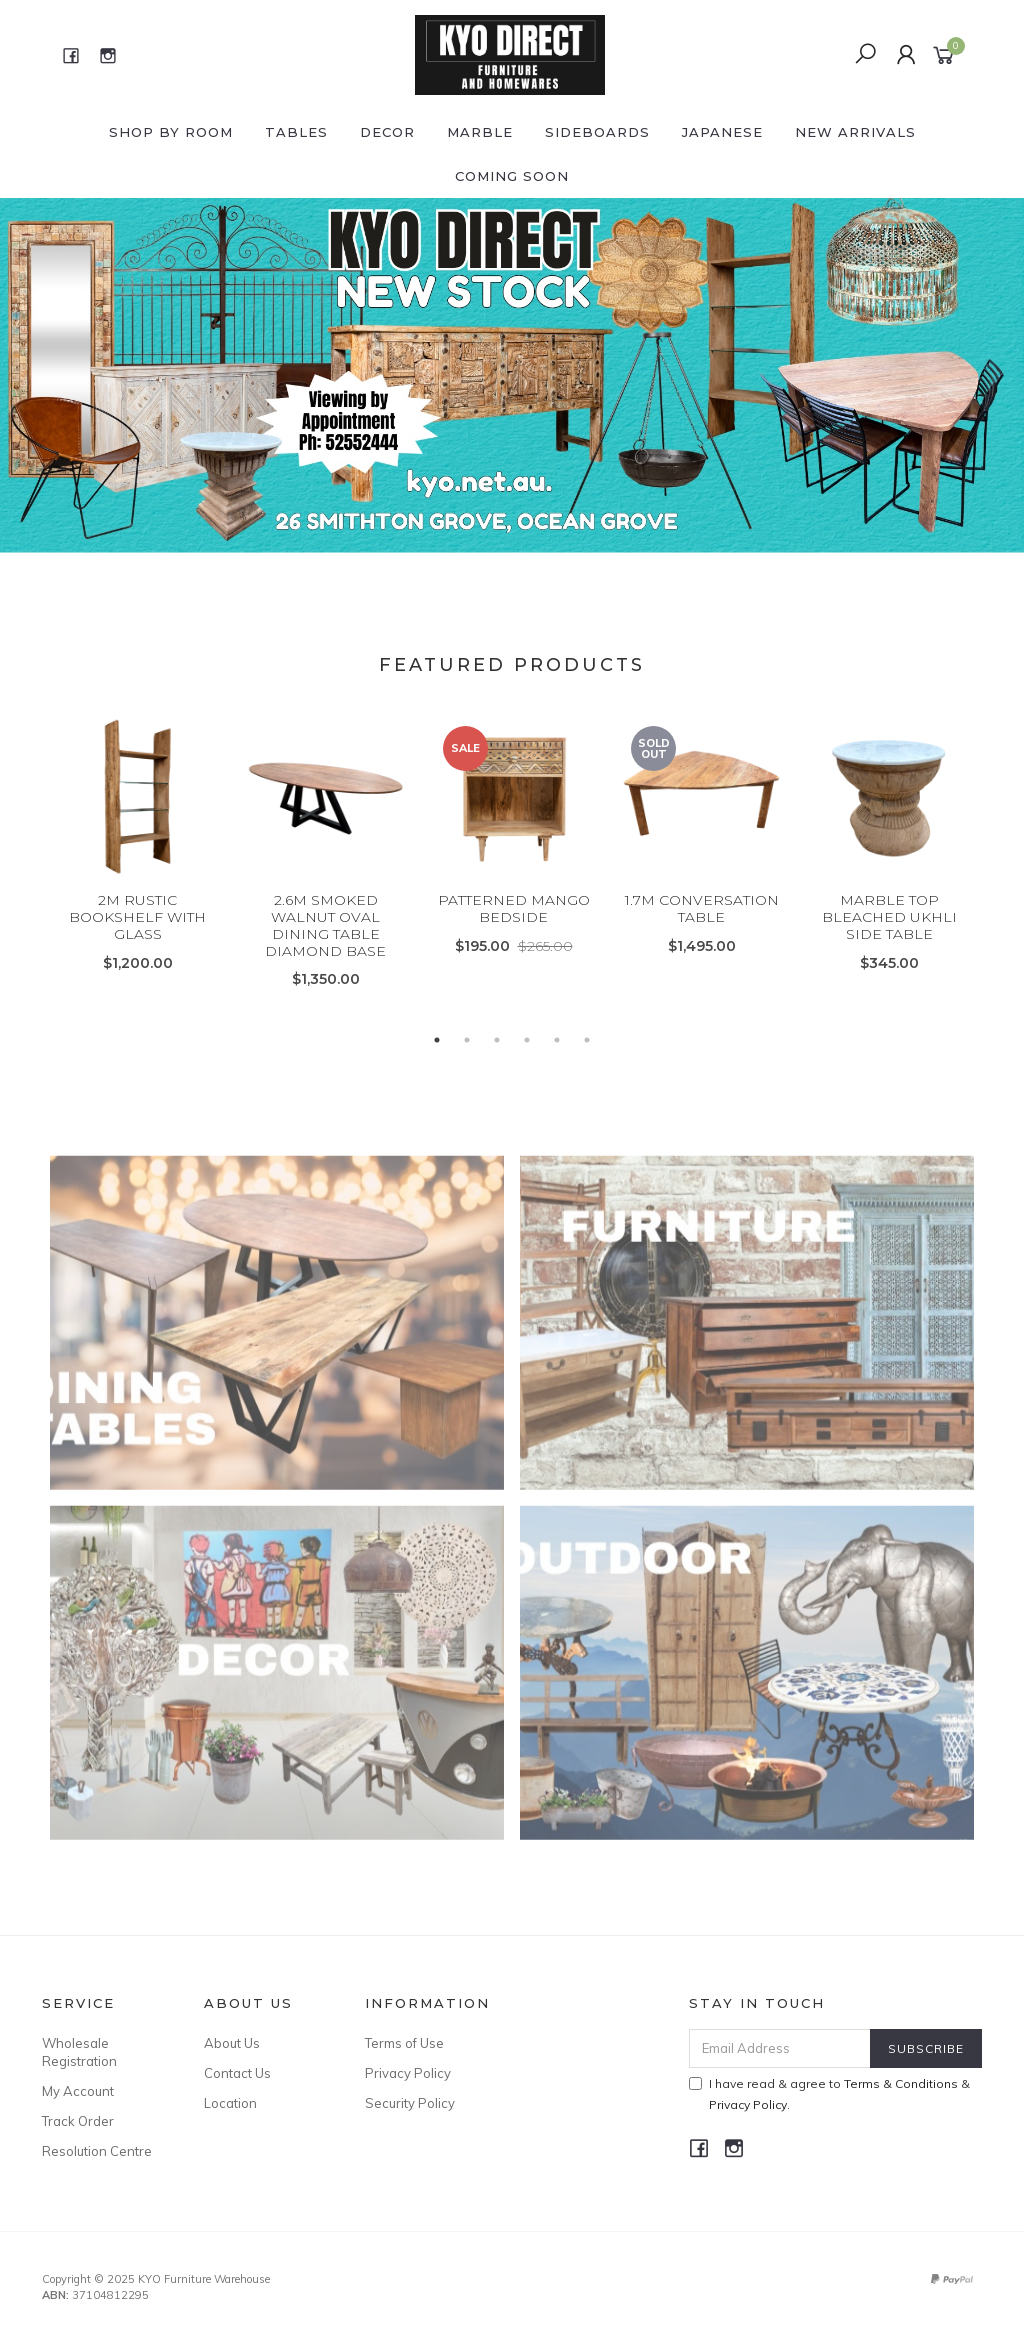 The width and height of the screenshot is (1024, 2333). What do you see at coordinates (497, 1040) in the screenshot?
I see `3 [button]` at bounding box center [497, 1040].